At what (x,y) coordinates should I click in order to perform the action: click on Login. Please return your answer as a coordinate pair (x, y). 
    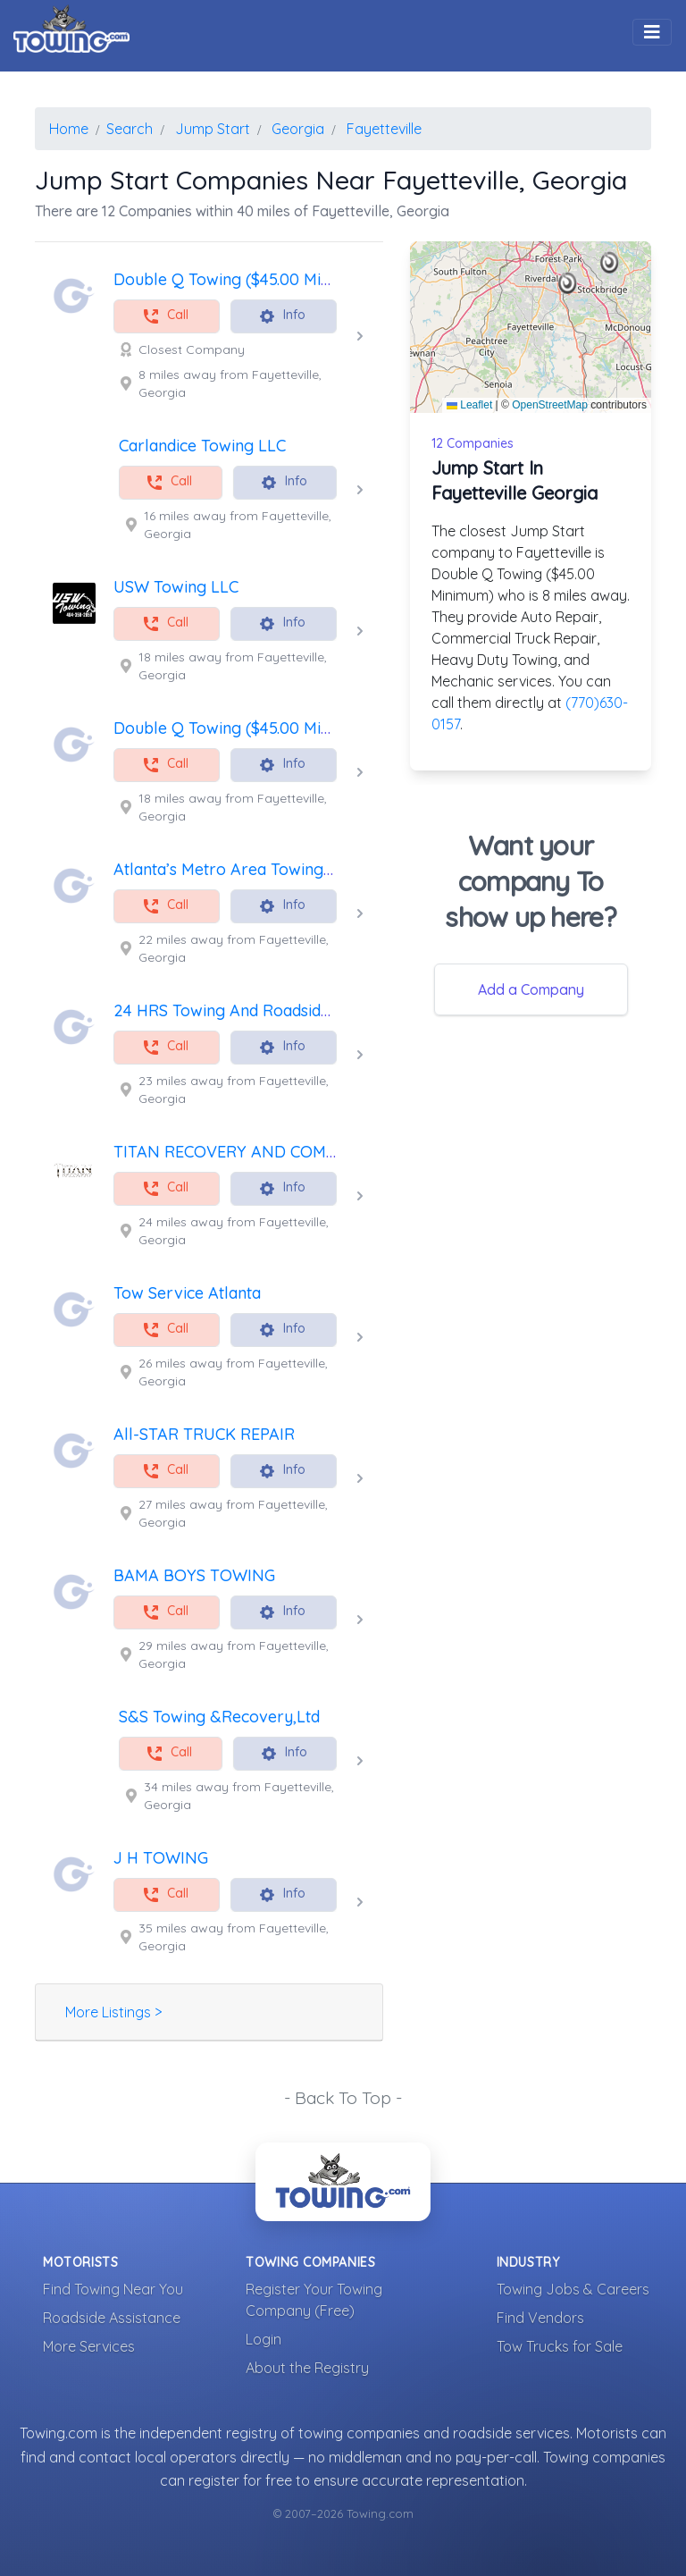
    Looking at the image, I should click on (263, 2339).